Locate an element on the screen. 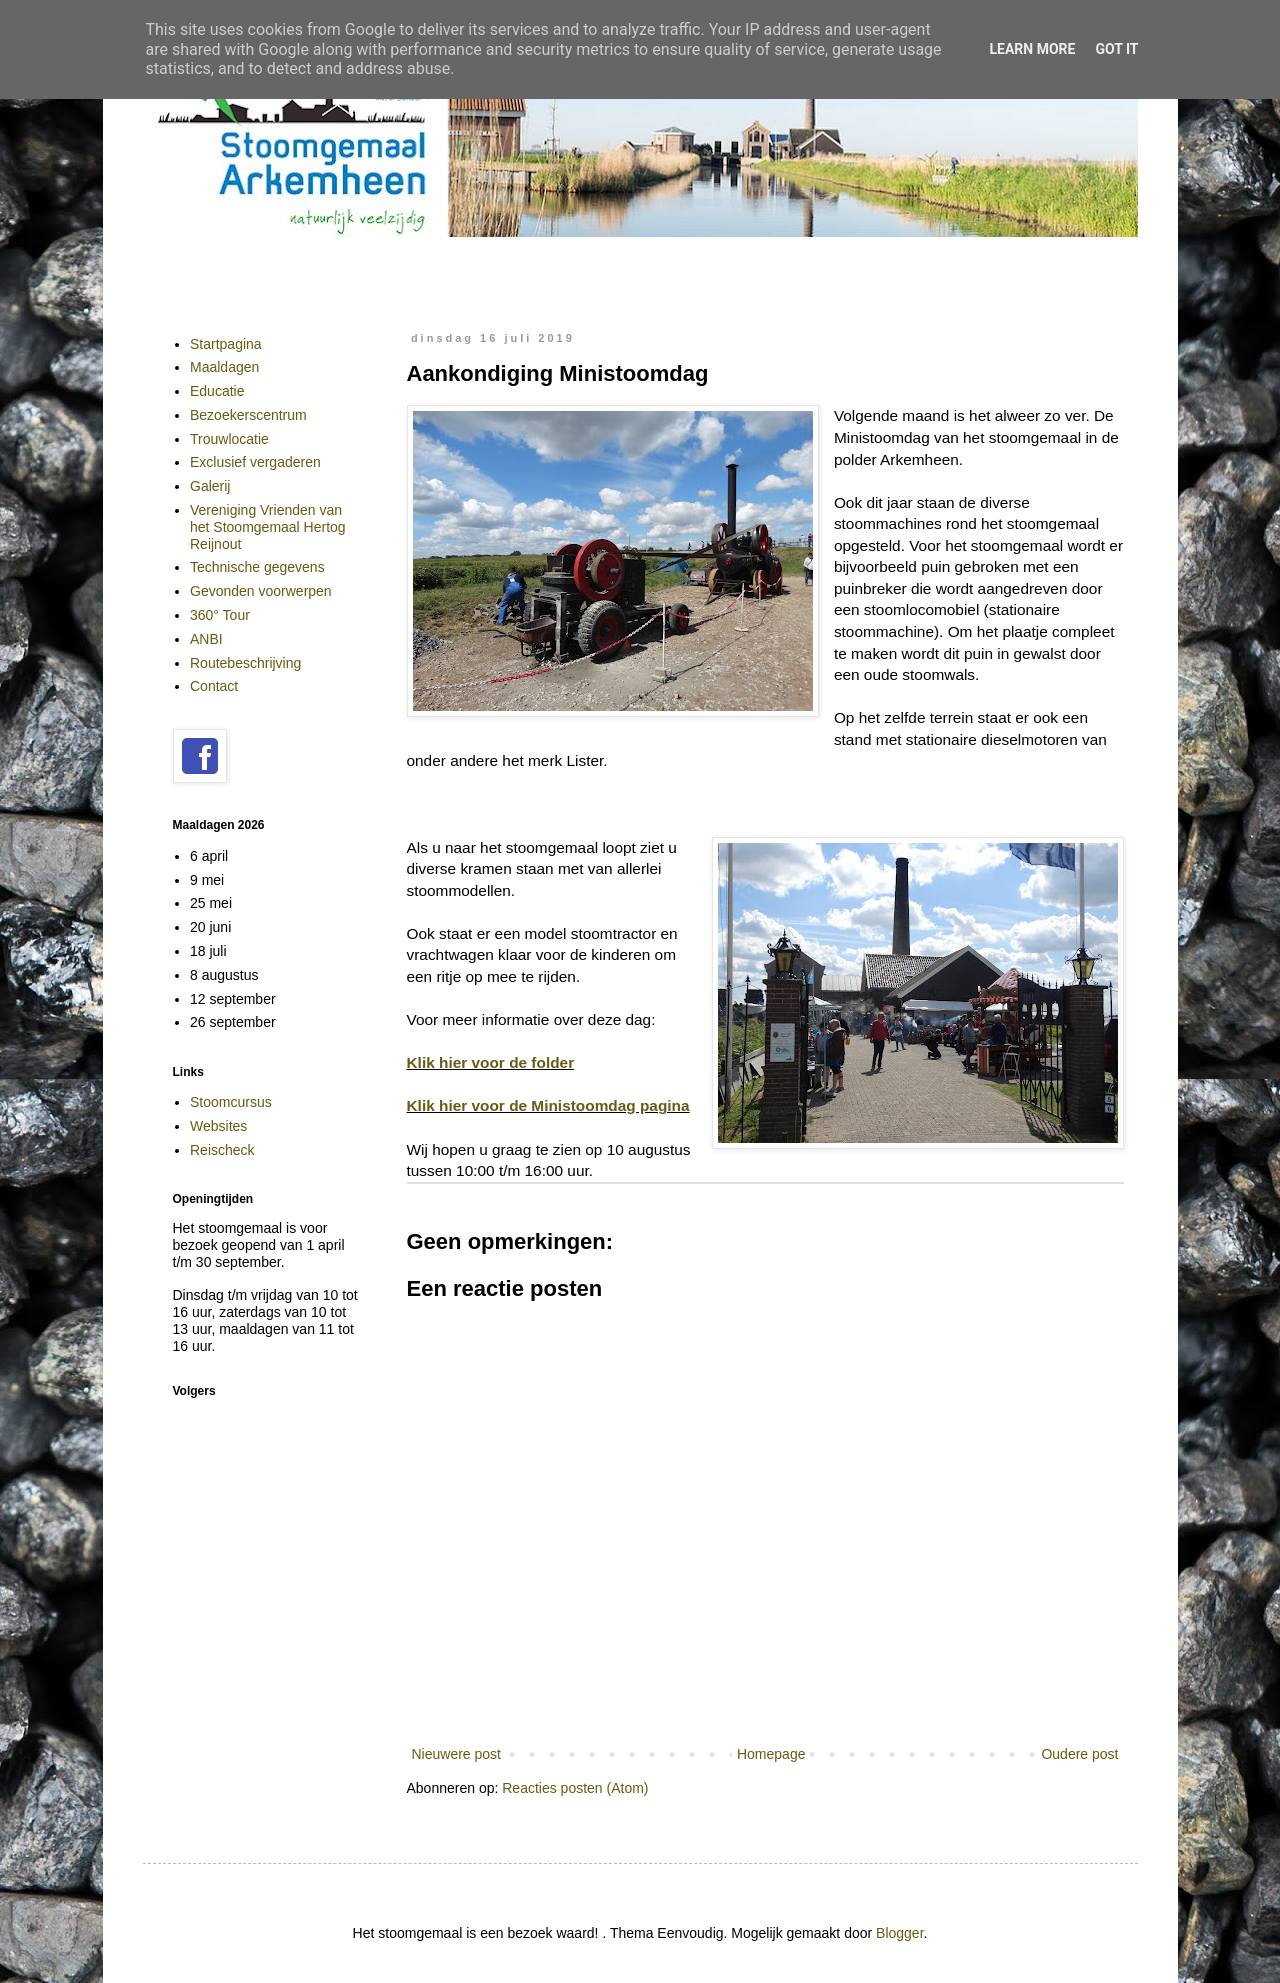 Image resolution: width=1280 pixels, height=1983 pixels. Stoomcursus is located at coordinates (231, 1102).